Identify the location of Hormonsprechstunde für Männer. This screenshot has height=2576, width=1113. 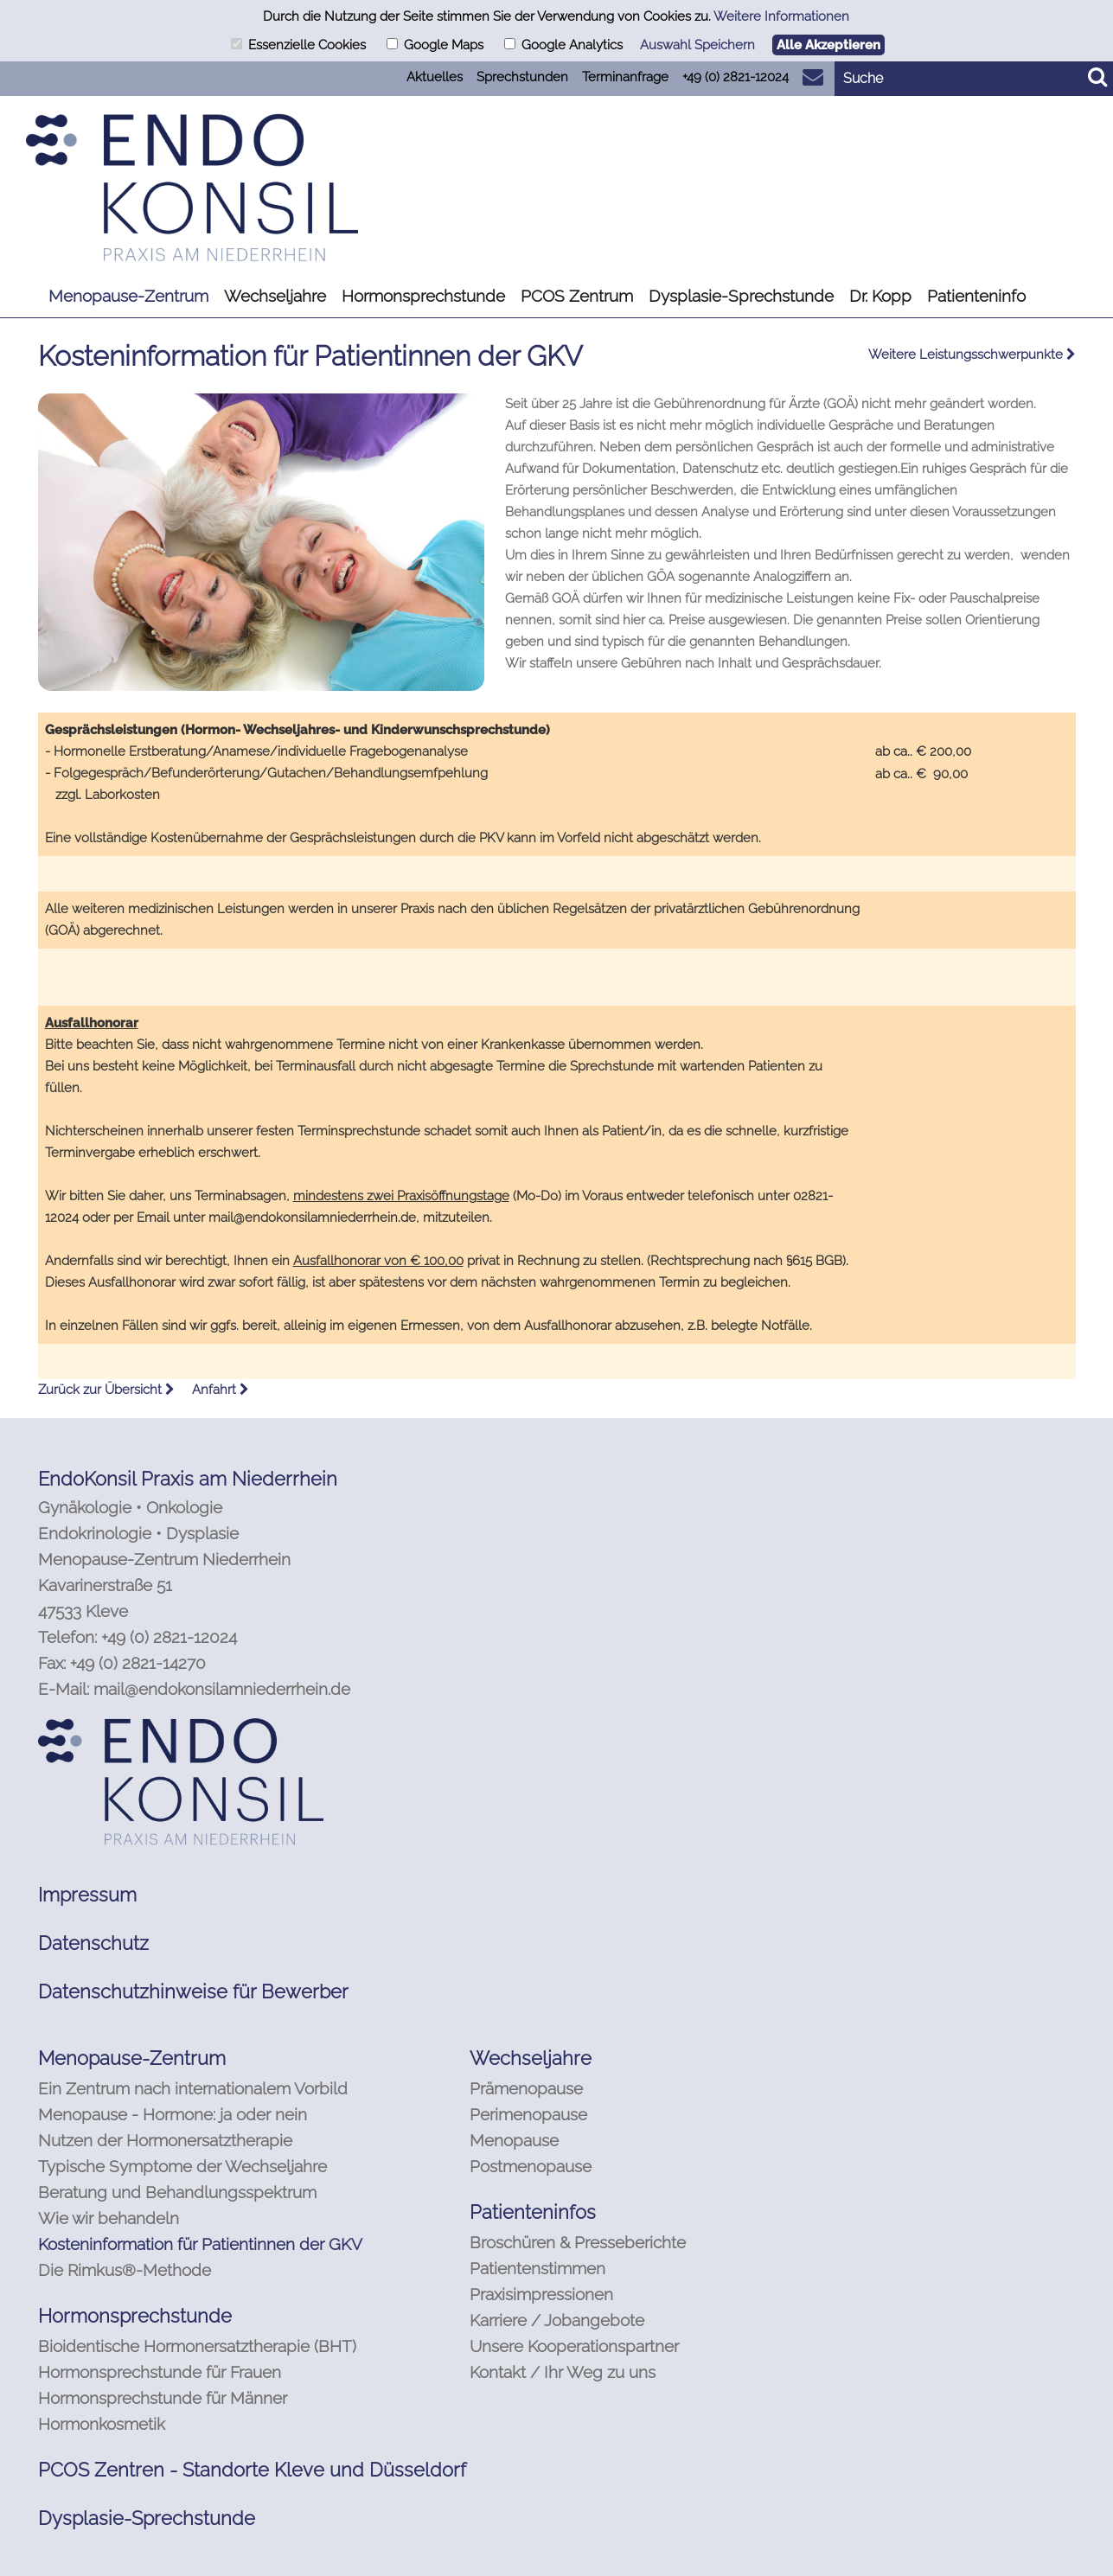
(162, 2397).